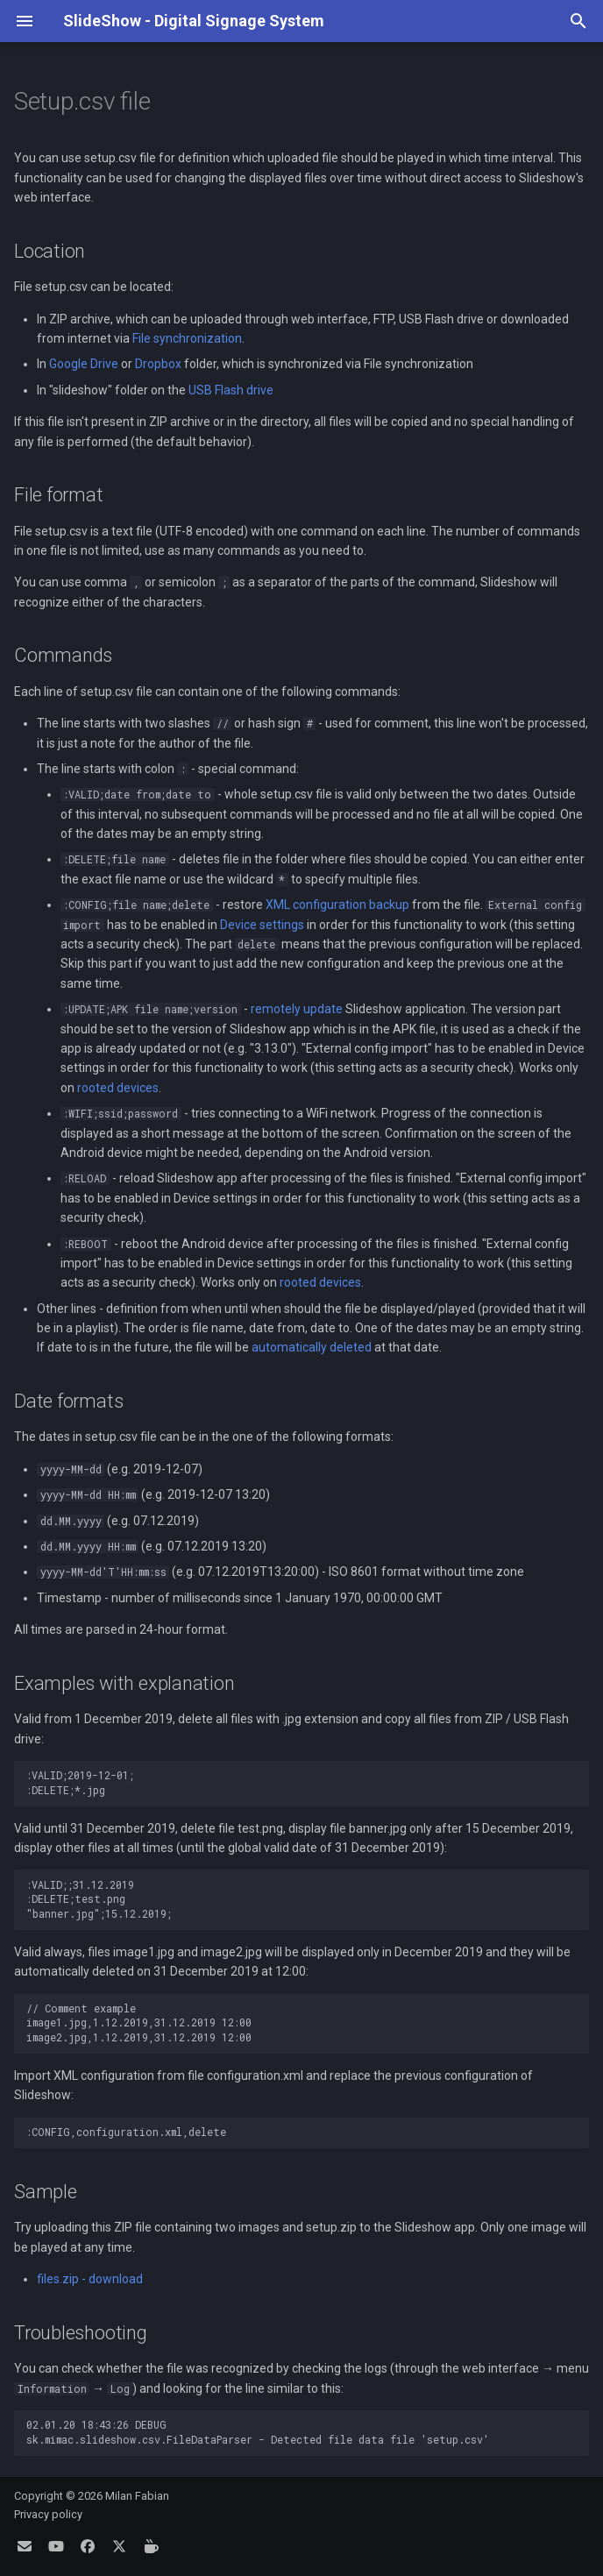 The width and height of the screenshot is (603, 2576). I want to click on File synchronization, so click(187, 338).